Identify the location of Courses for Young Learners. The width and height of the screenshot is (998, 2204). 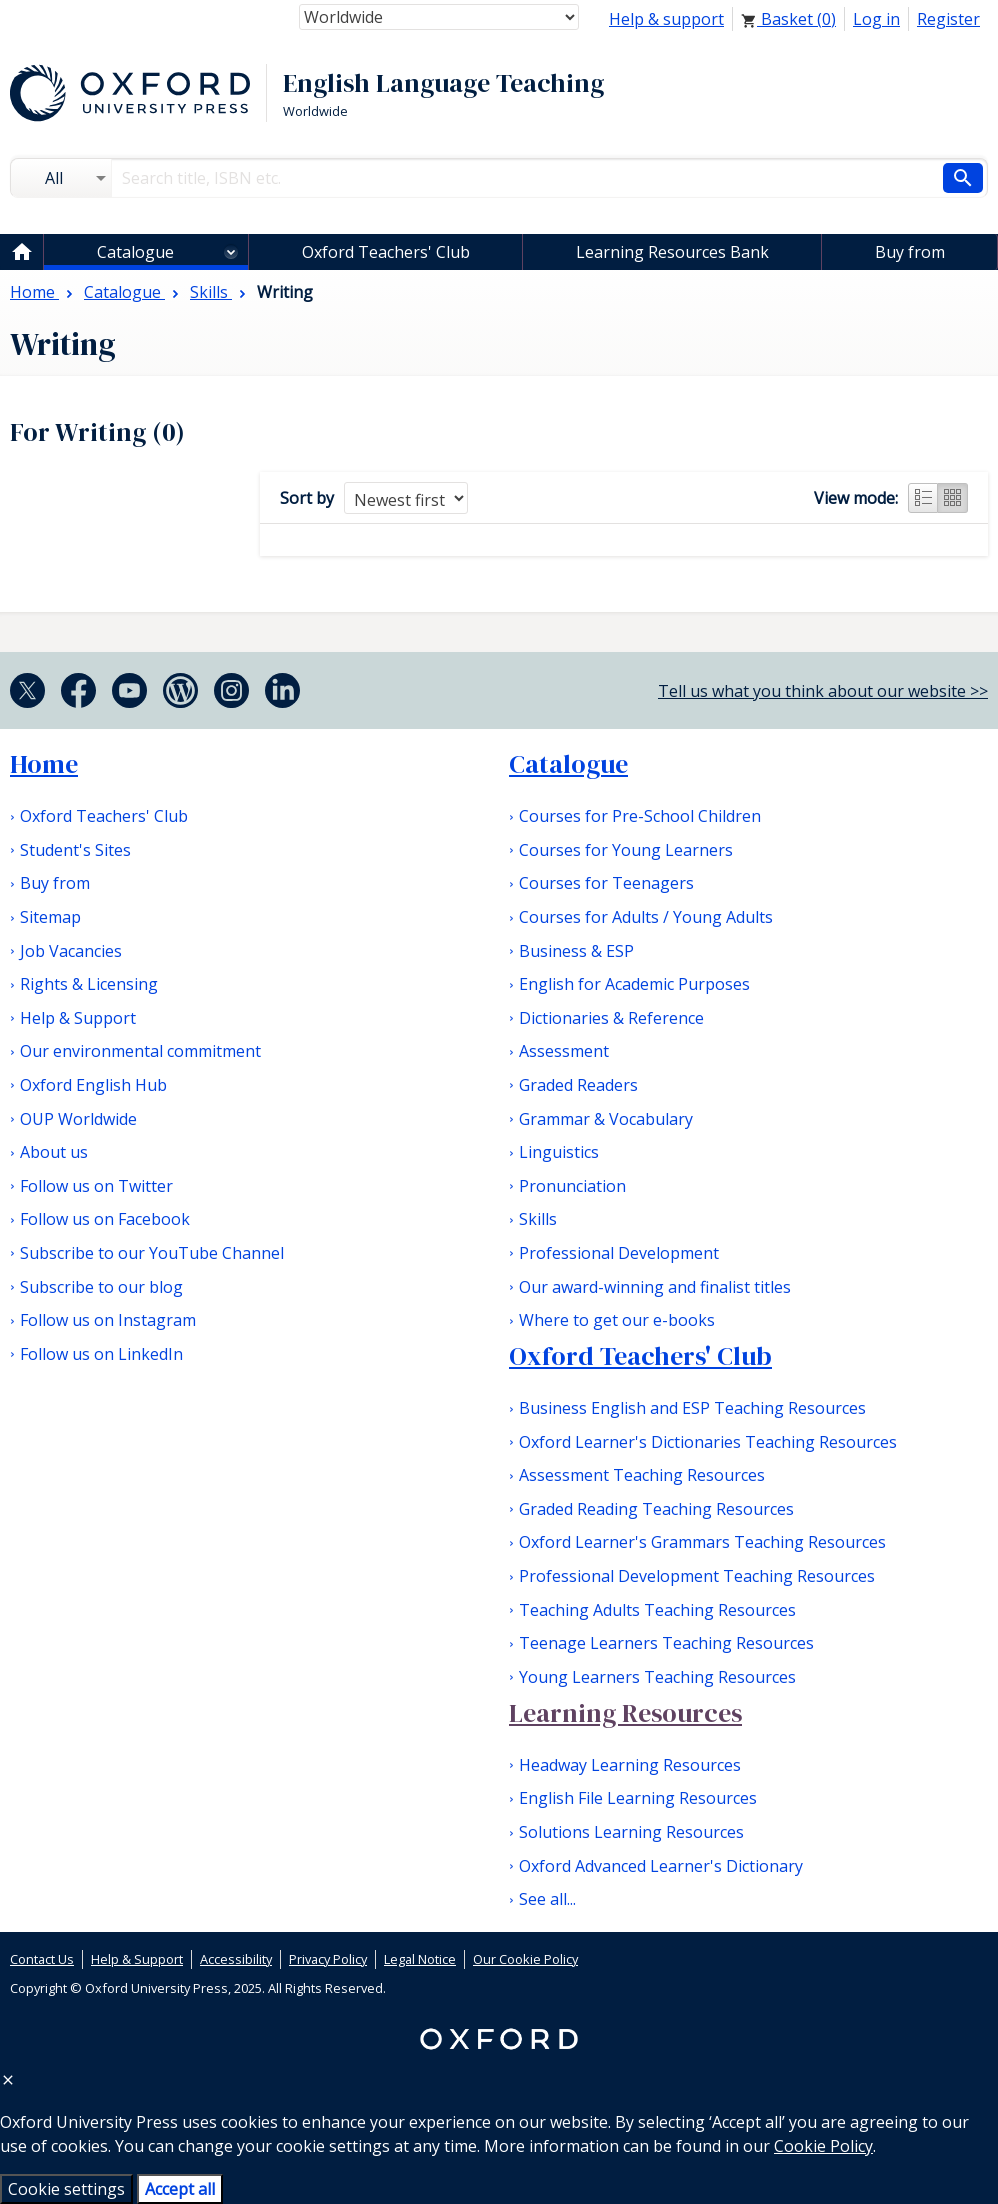
(626, 850).